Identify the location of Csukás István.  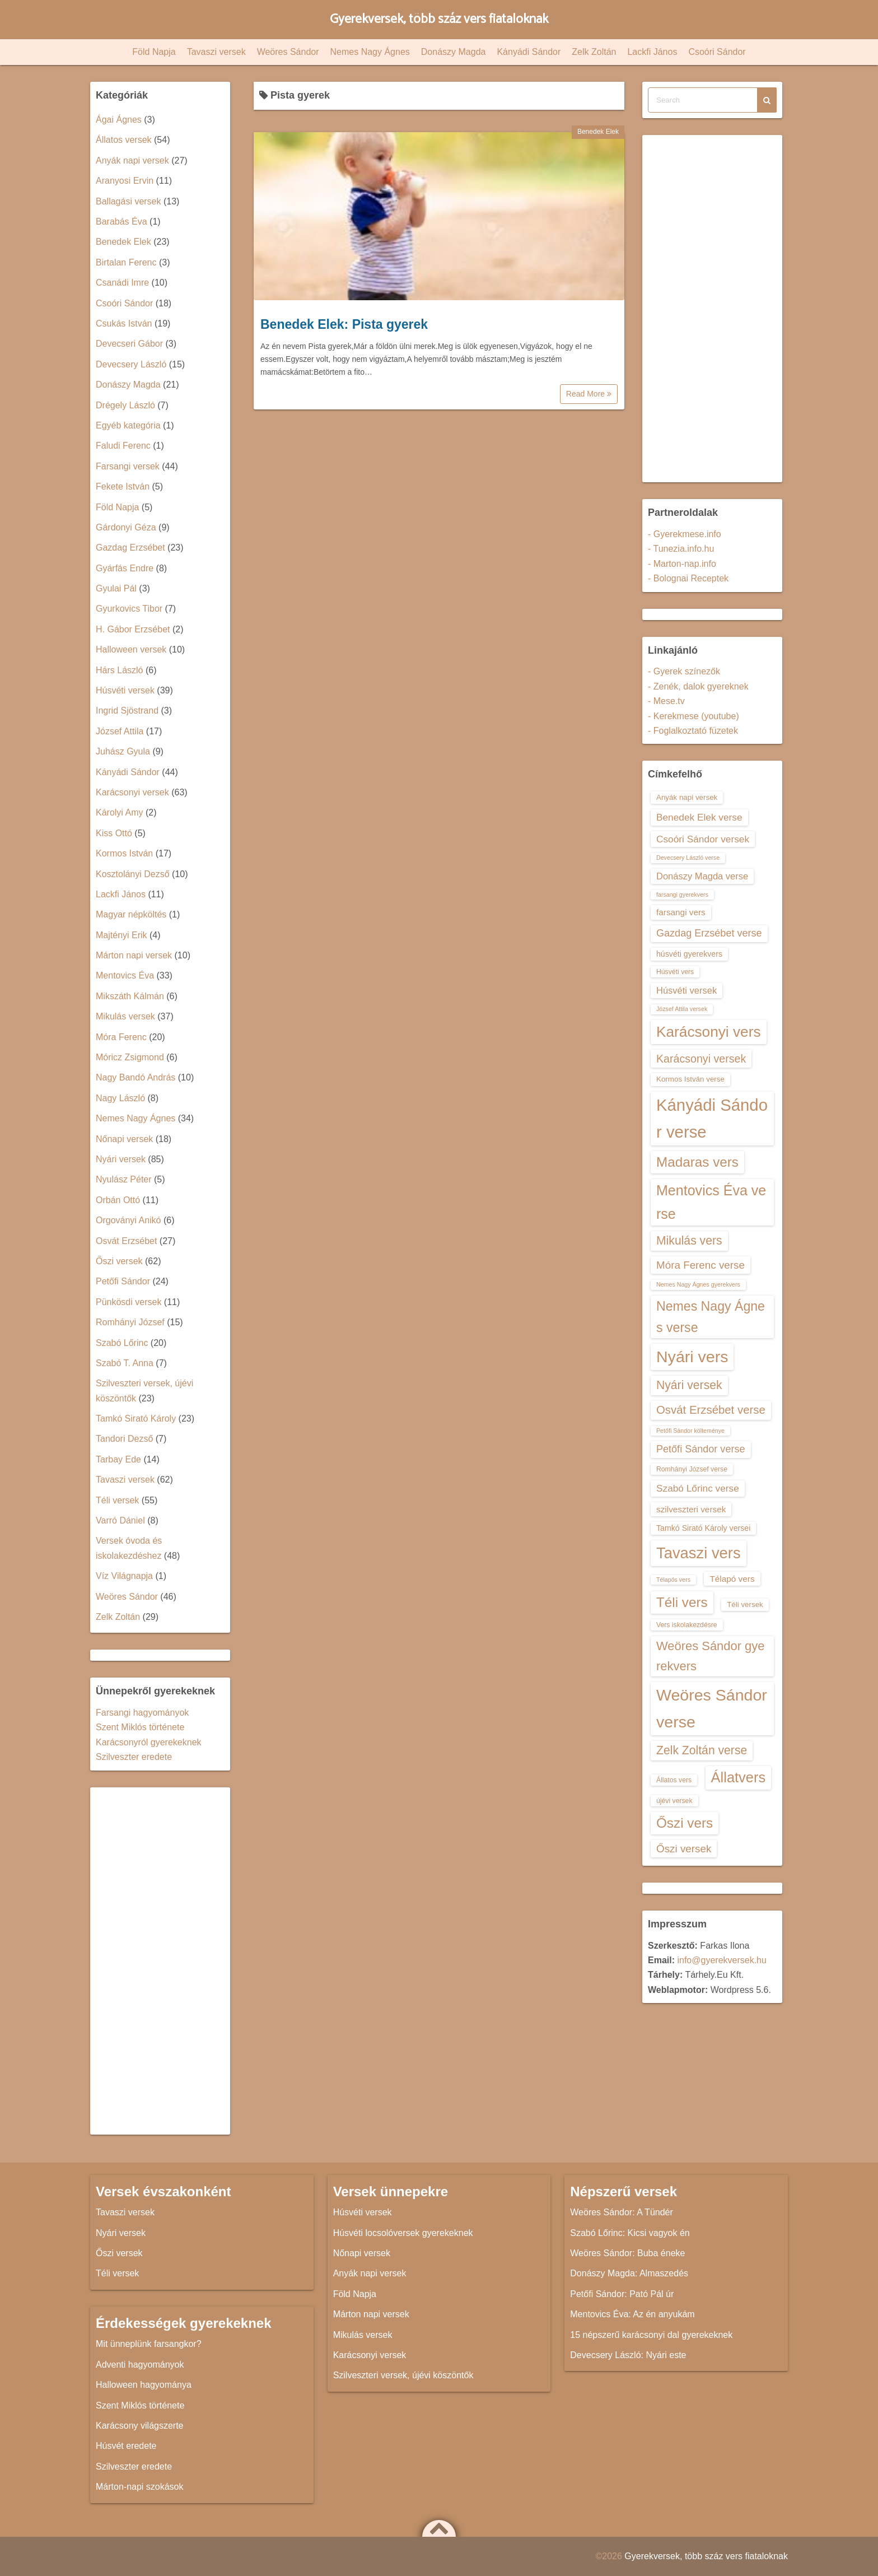
(124, 323).